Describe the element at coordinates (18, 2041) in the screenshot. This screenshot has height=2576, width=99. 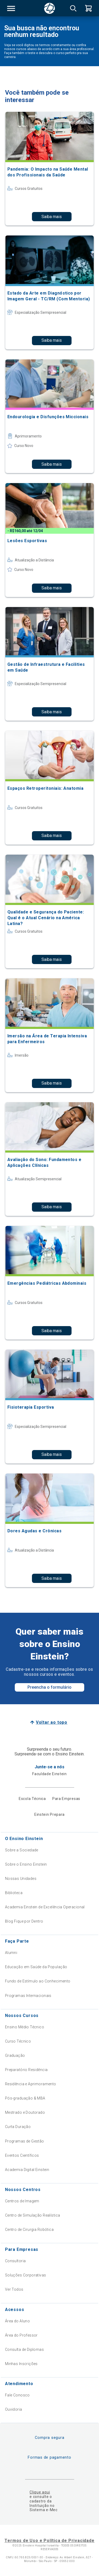
I see `Curso Técnico` at that location.